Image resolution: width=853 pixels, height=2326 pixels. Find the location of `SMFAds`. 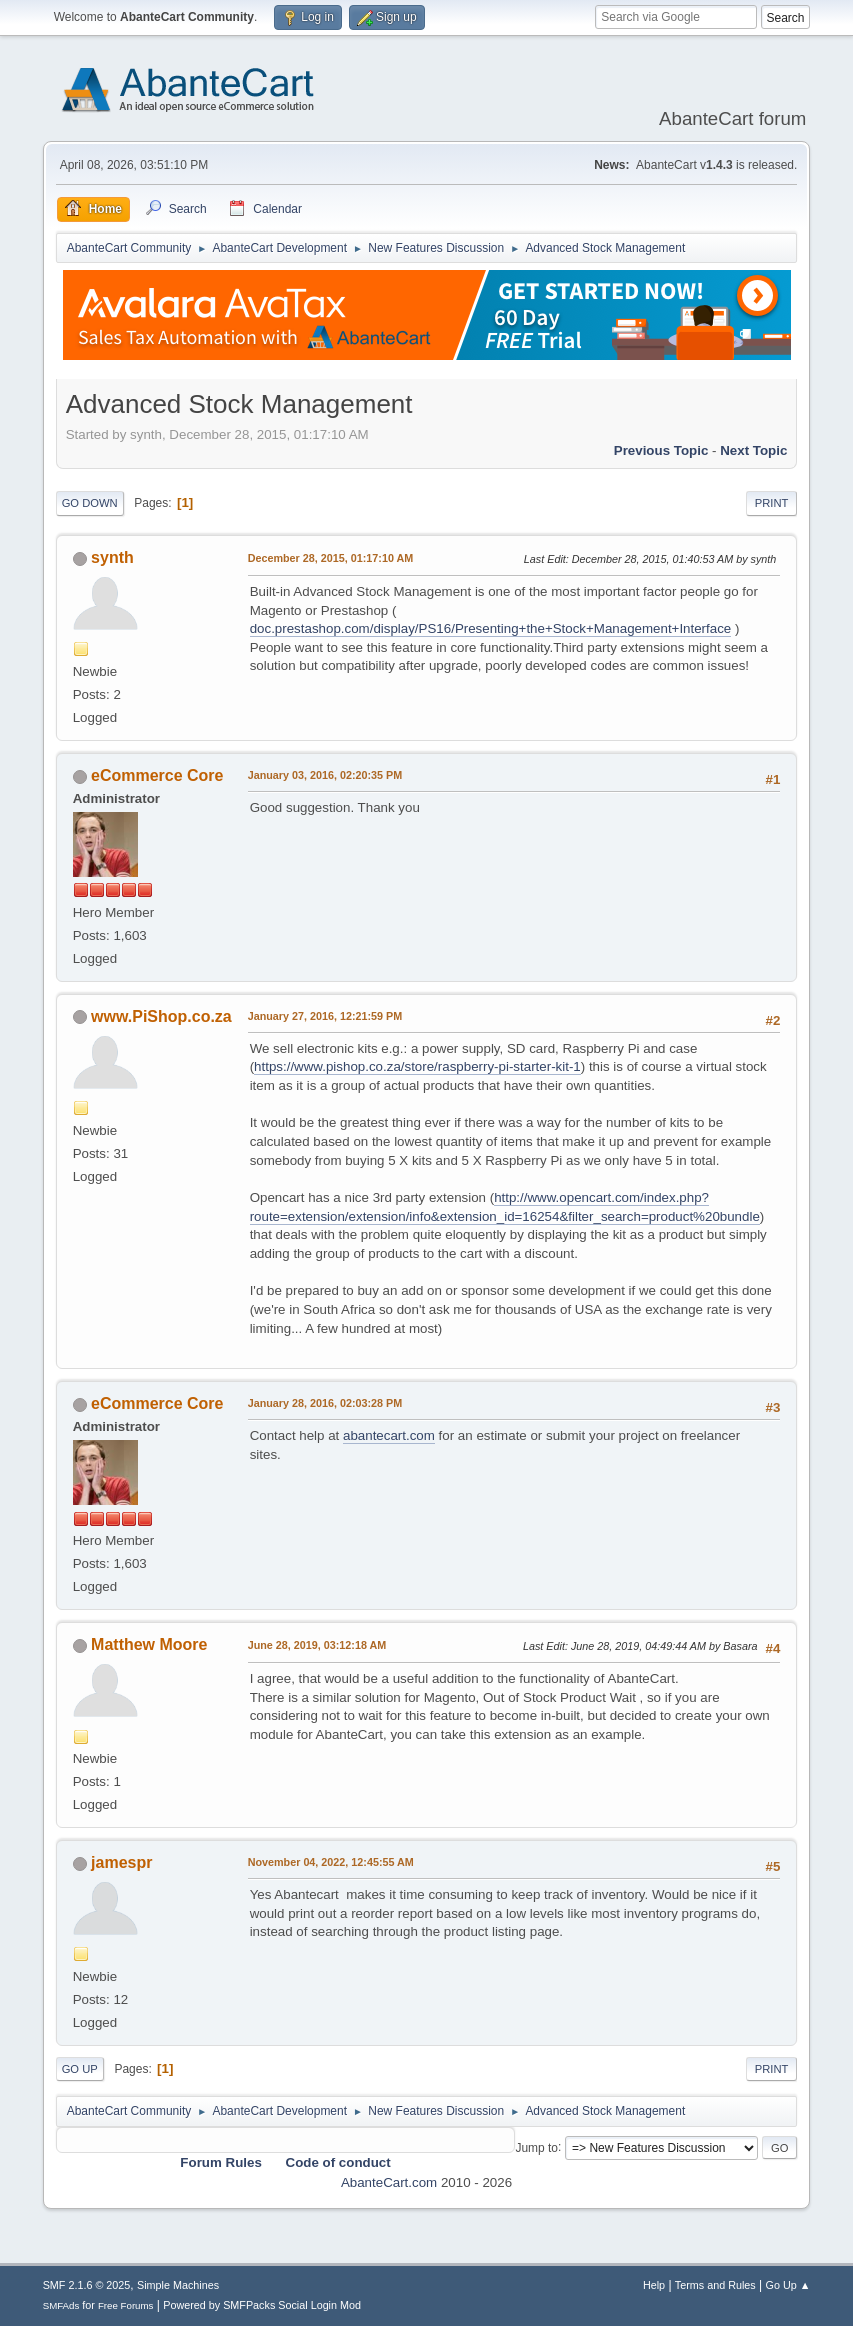

SMFAds is located at coordinates (61, 2305).